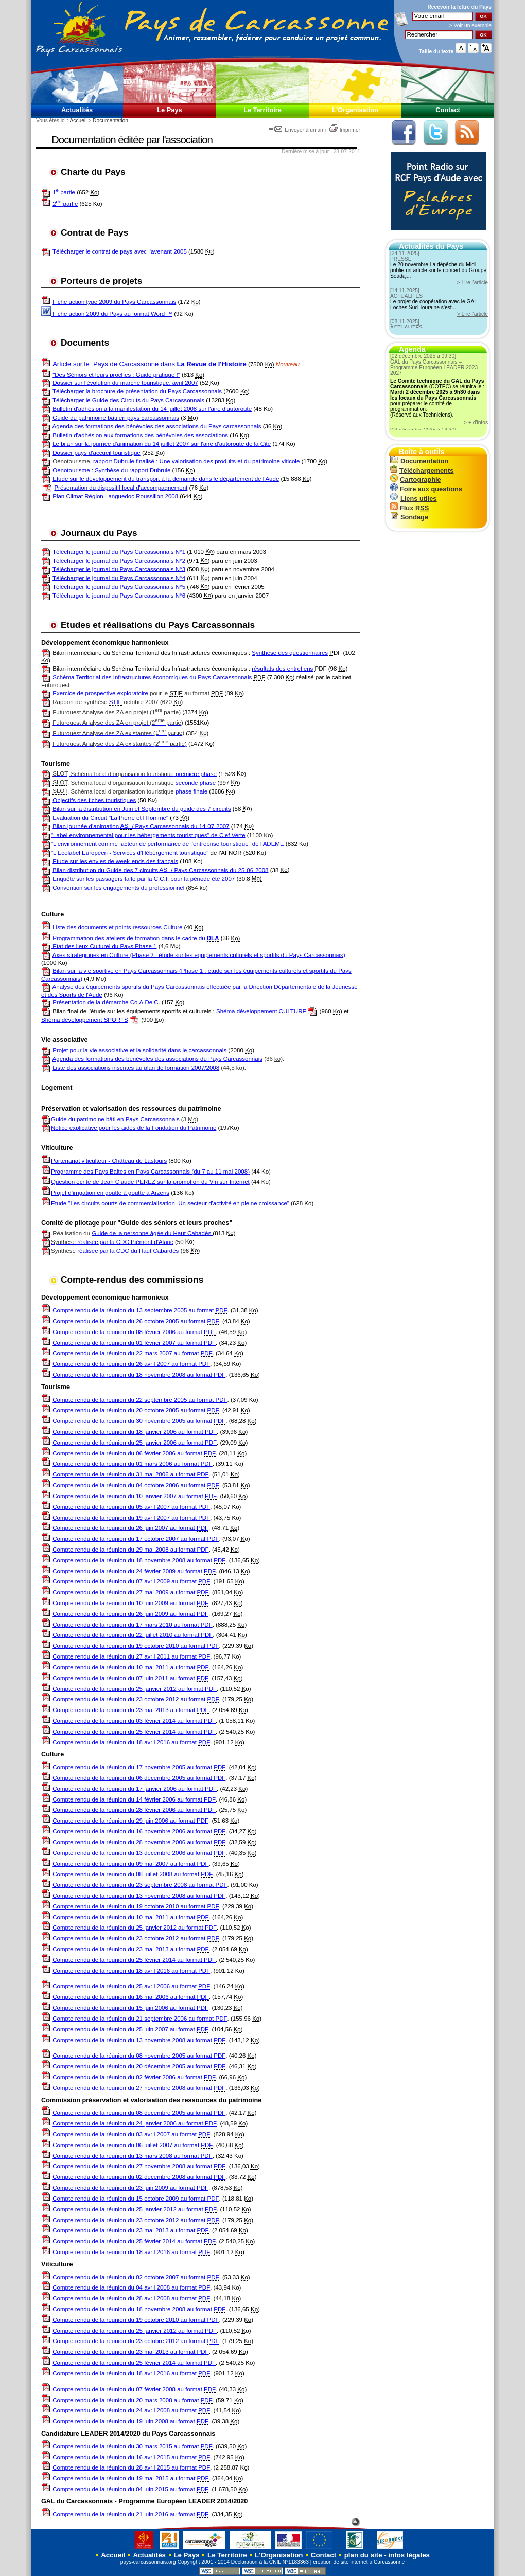 The height and width of the screenshot is (2576, 525). I want to click on Question écrite de Jean Claude PEREZ sur la promotion du Vin sur Internet, so click(150, 1182).